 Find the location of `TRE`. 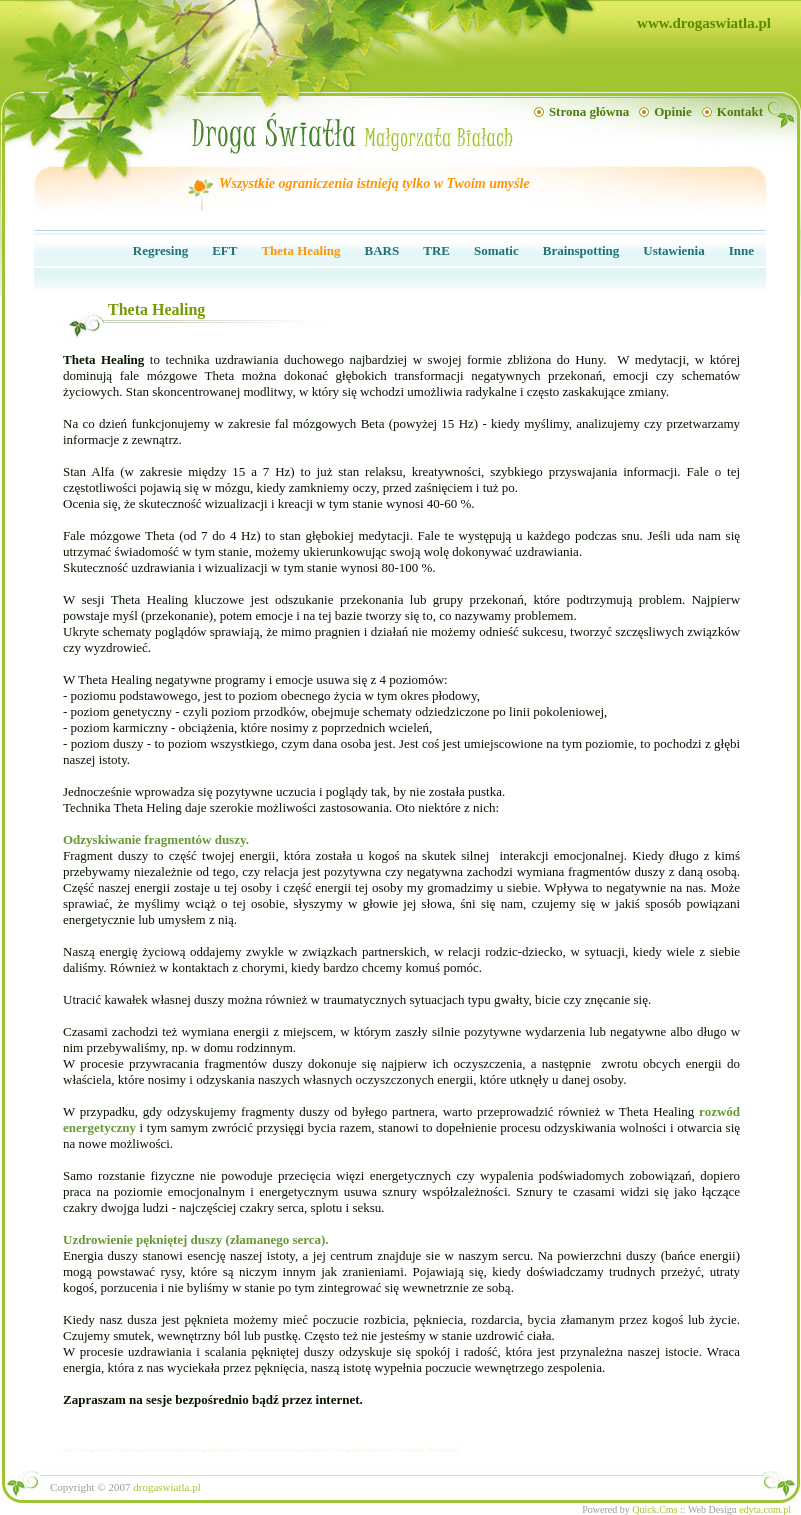

TRE is located at coordinates (436, 250).